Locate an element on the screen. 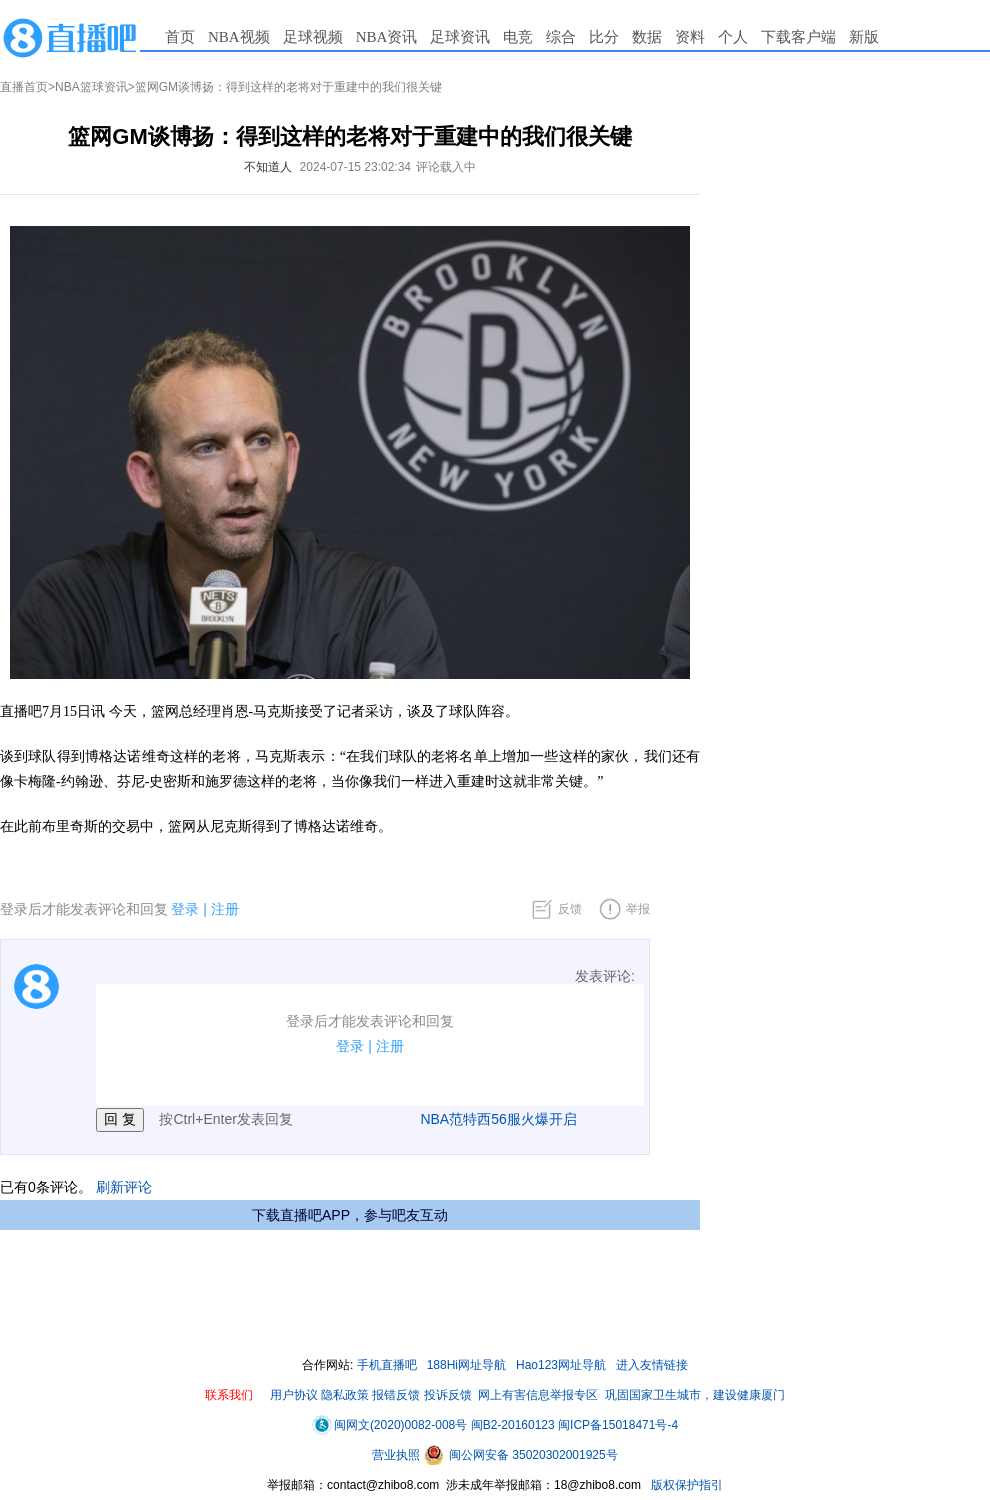 The image size is (990, 1500). 电竞 is located at coordinates (518, 37).